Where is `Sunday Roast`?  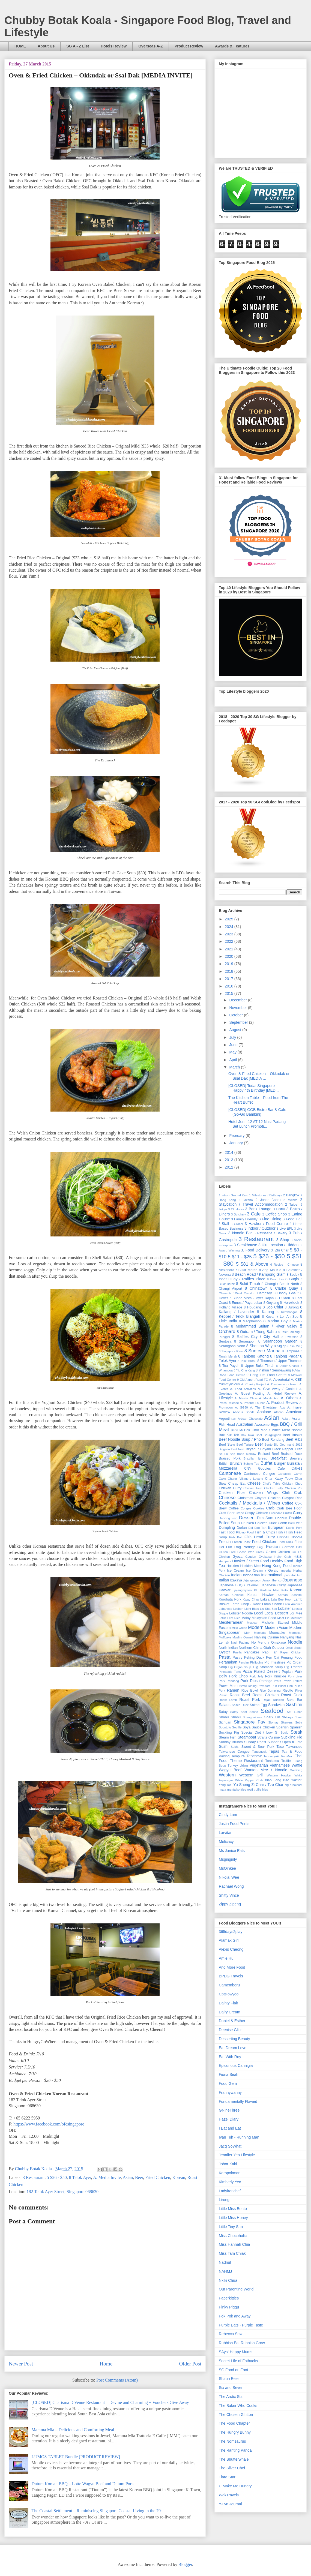 Sunday Roast is located at coordinates (255, 1742).